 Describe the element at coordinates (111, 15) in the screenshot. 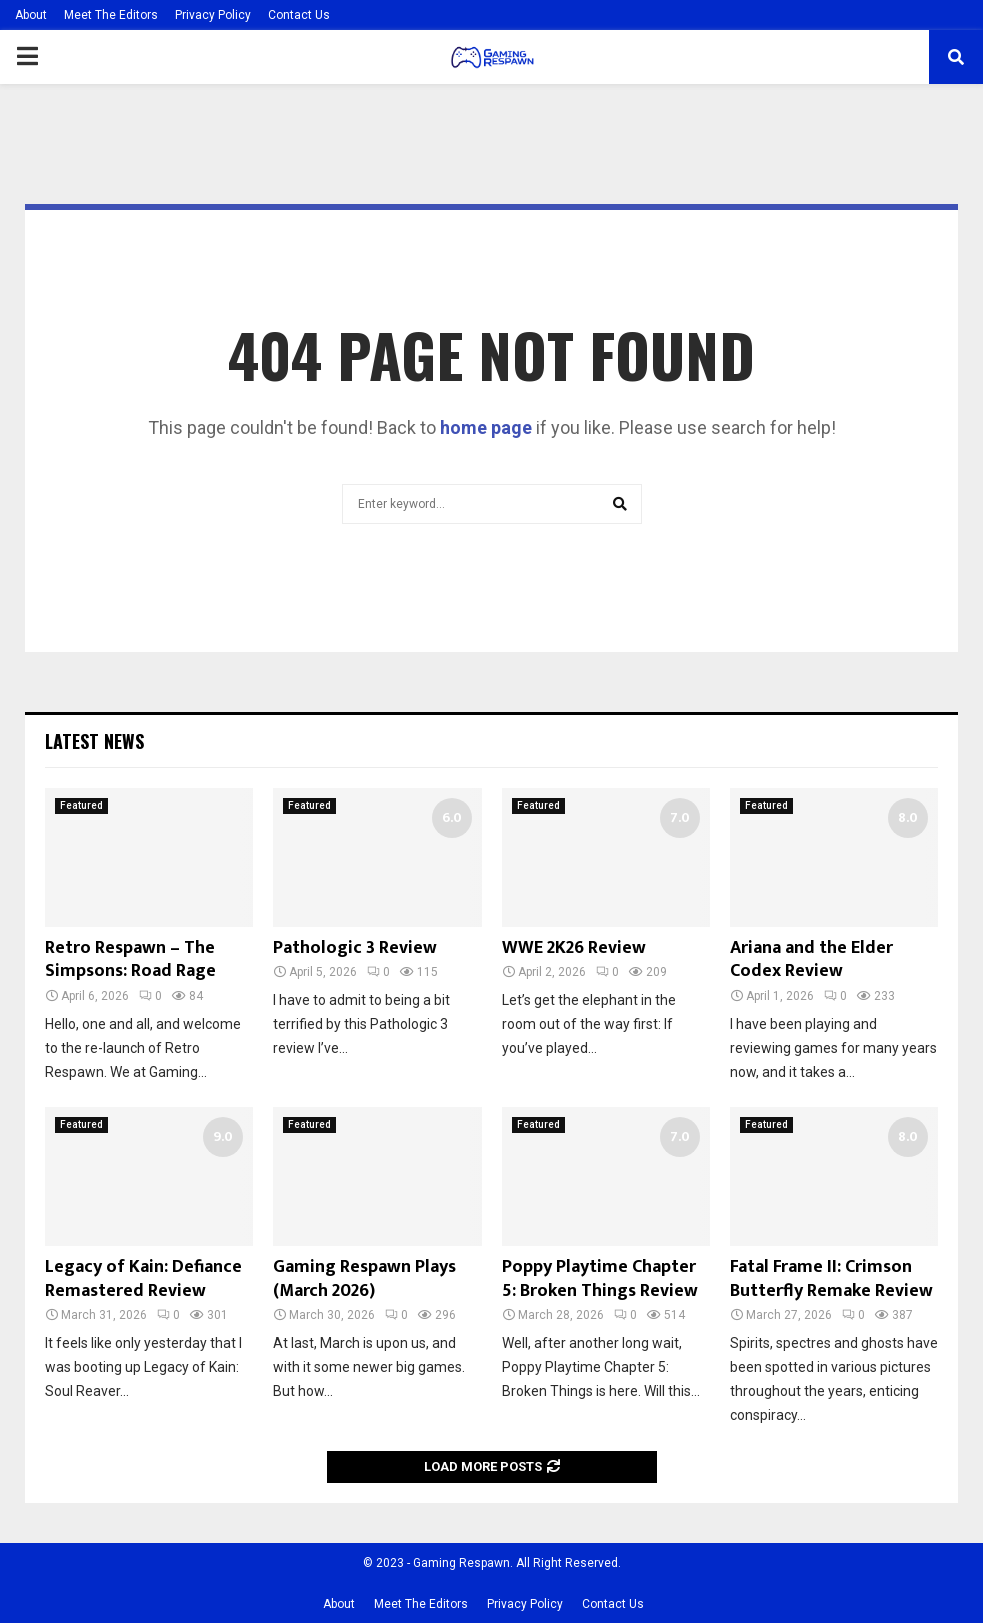

I see `Meet The Editors` at that location.